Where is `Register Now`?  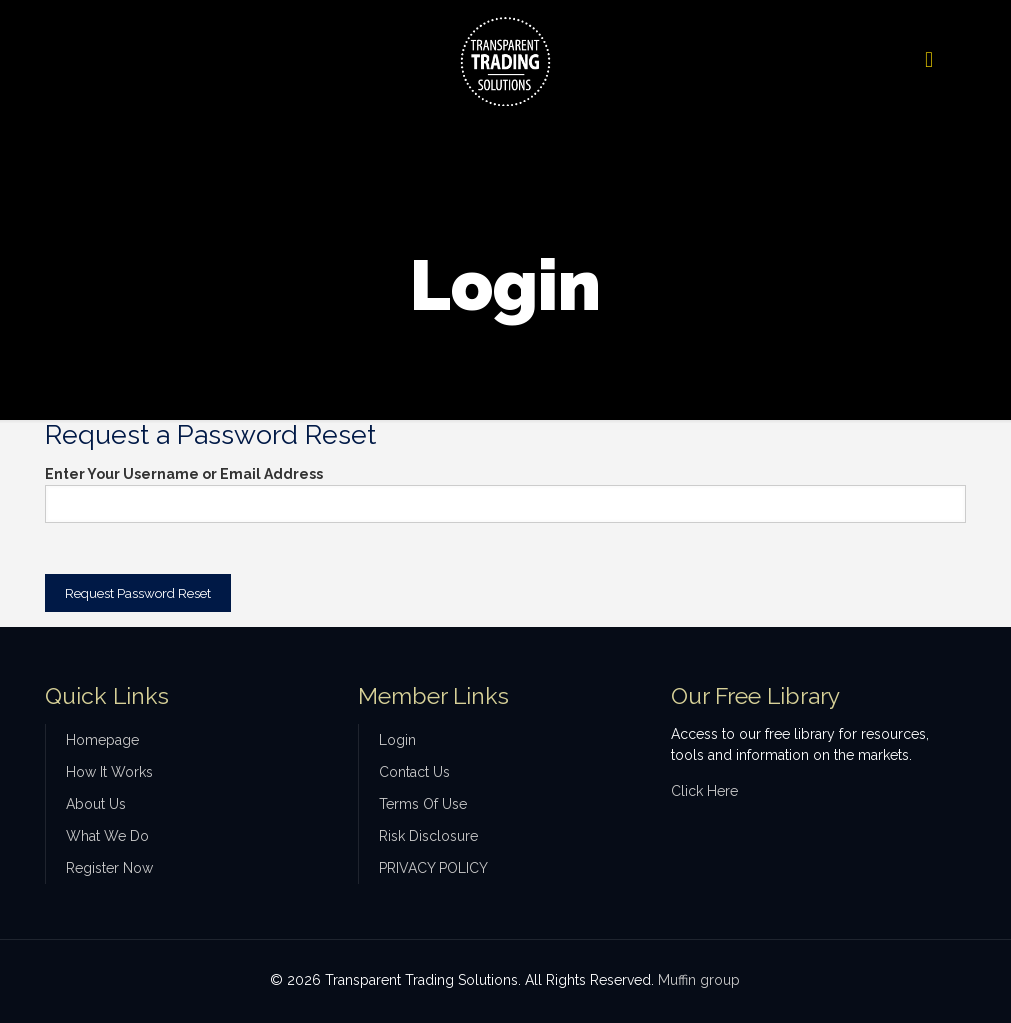
Register Now is located at coordinates (109, 868).